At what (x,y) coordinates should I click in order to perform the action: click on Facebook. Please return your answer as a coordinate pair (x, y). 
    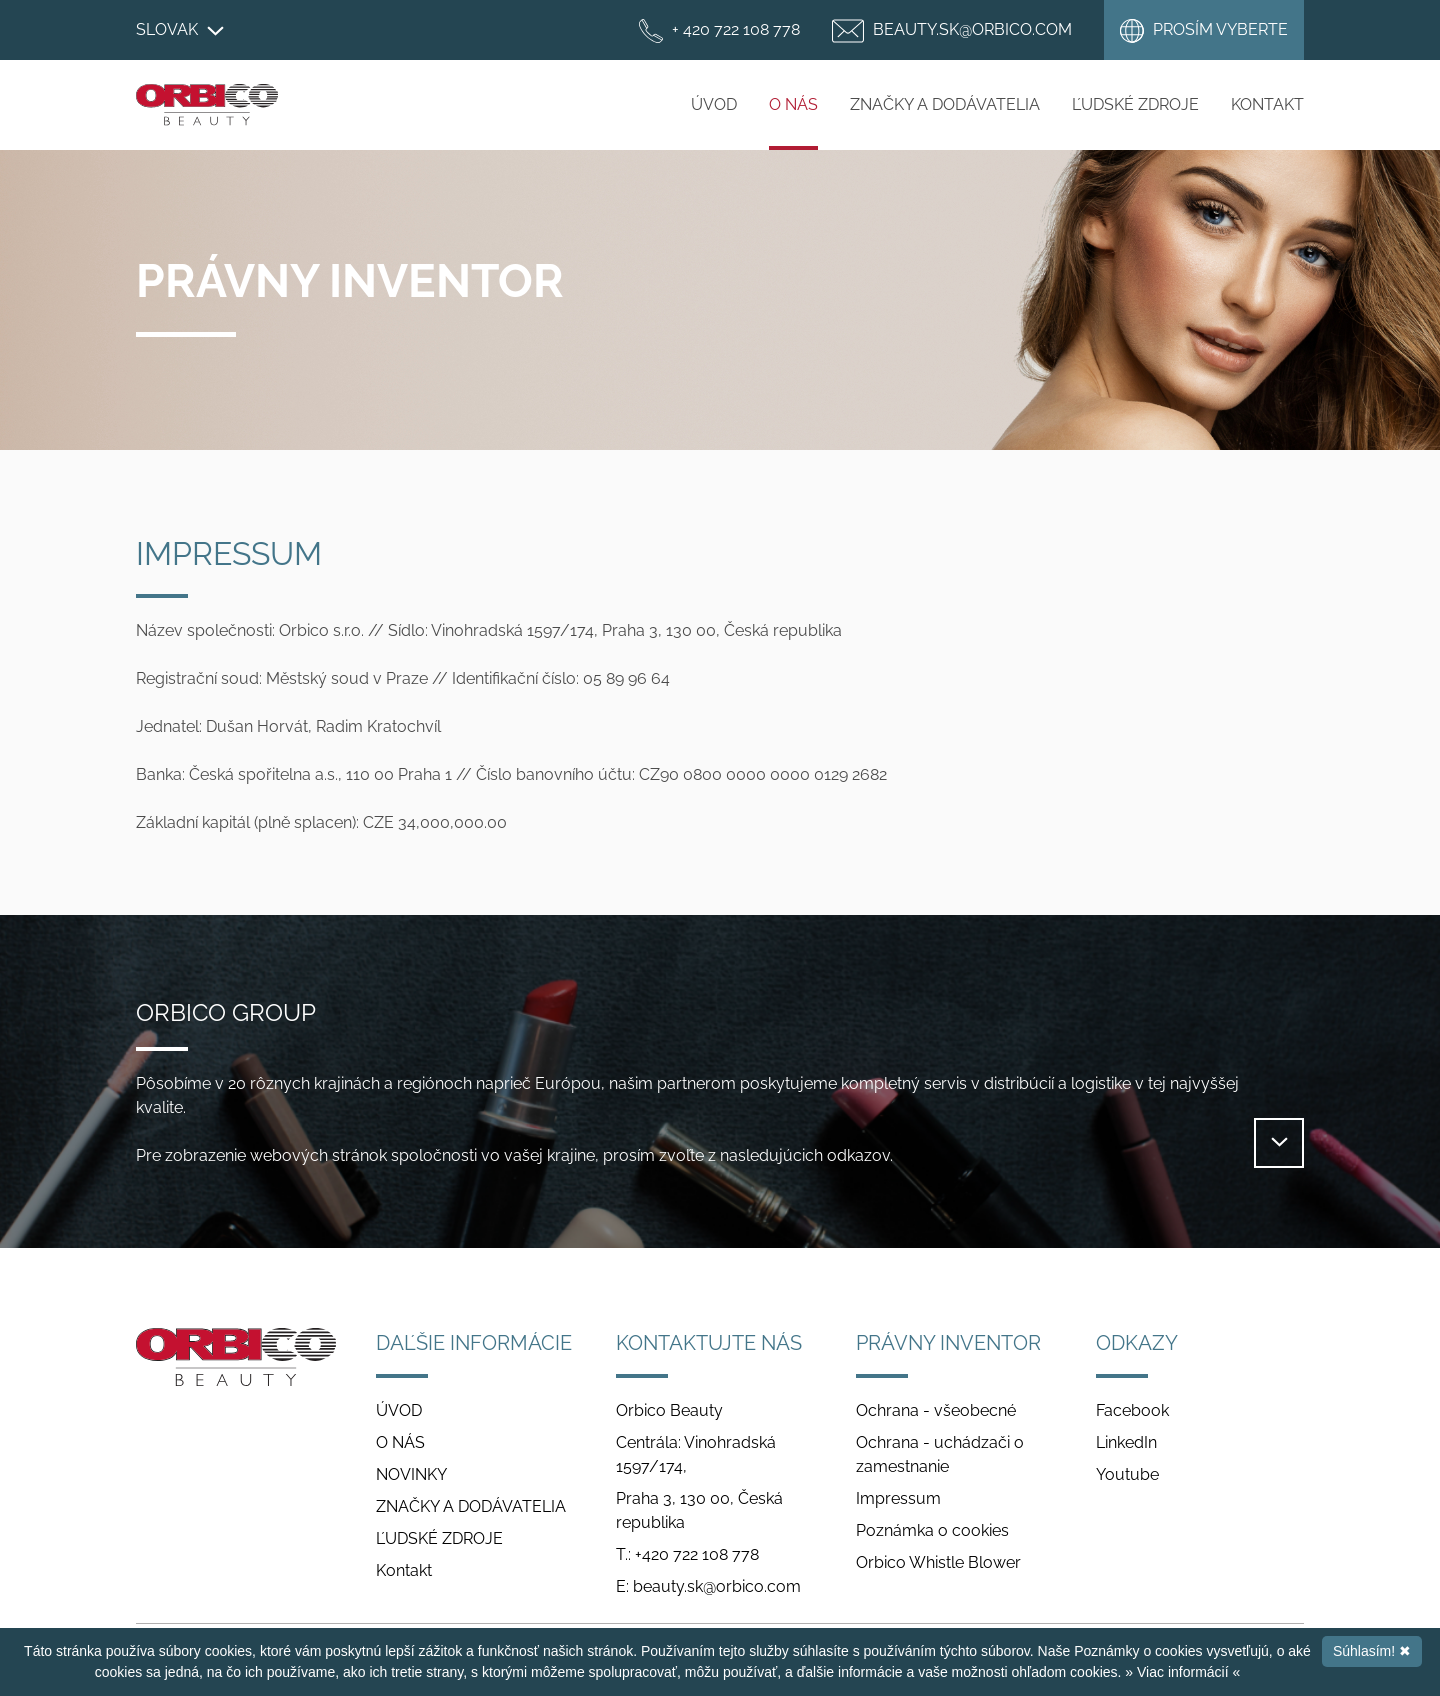
    Looking at the image, I should click on (1132, 1410).